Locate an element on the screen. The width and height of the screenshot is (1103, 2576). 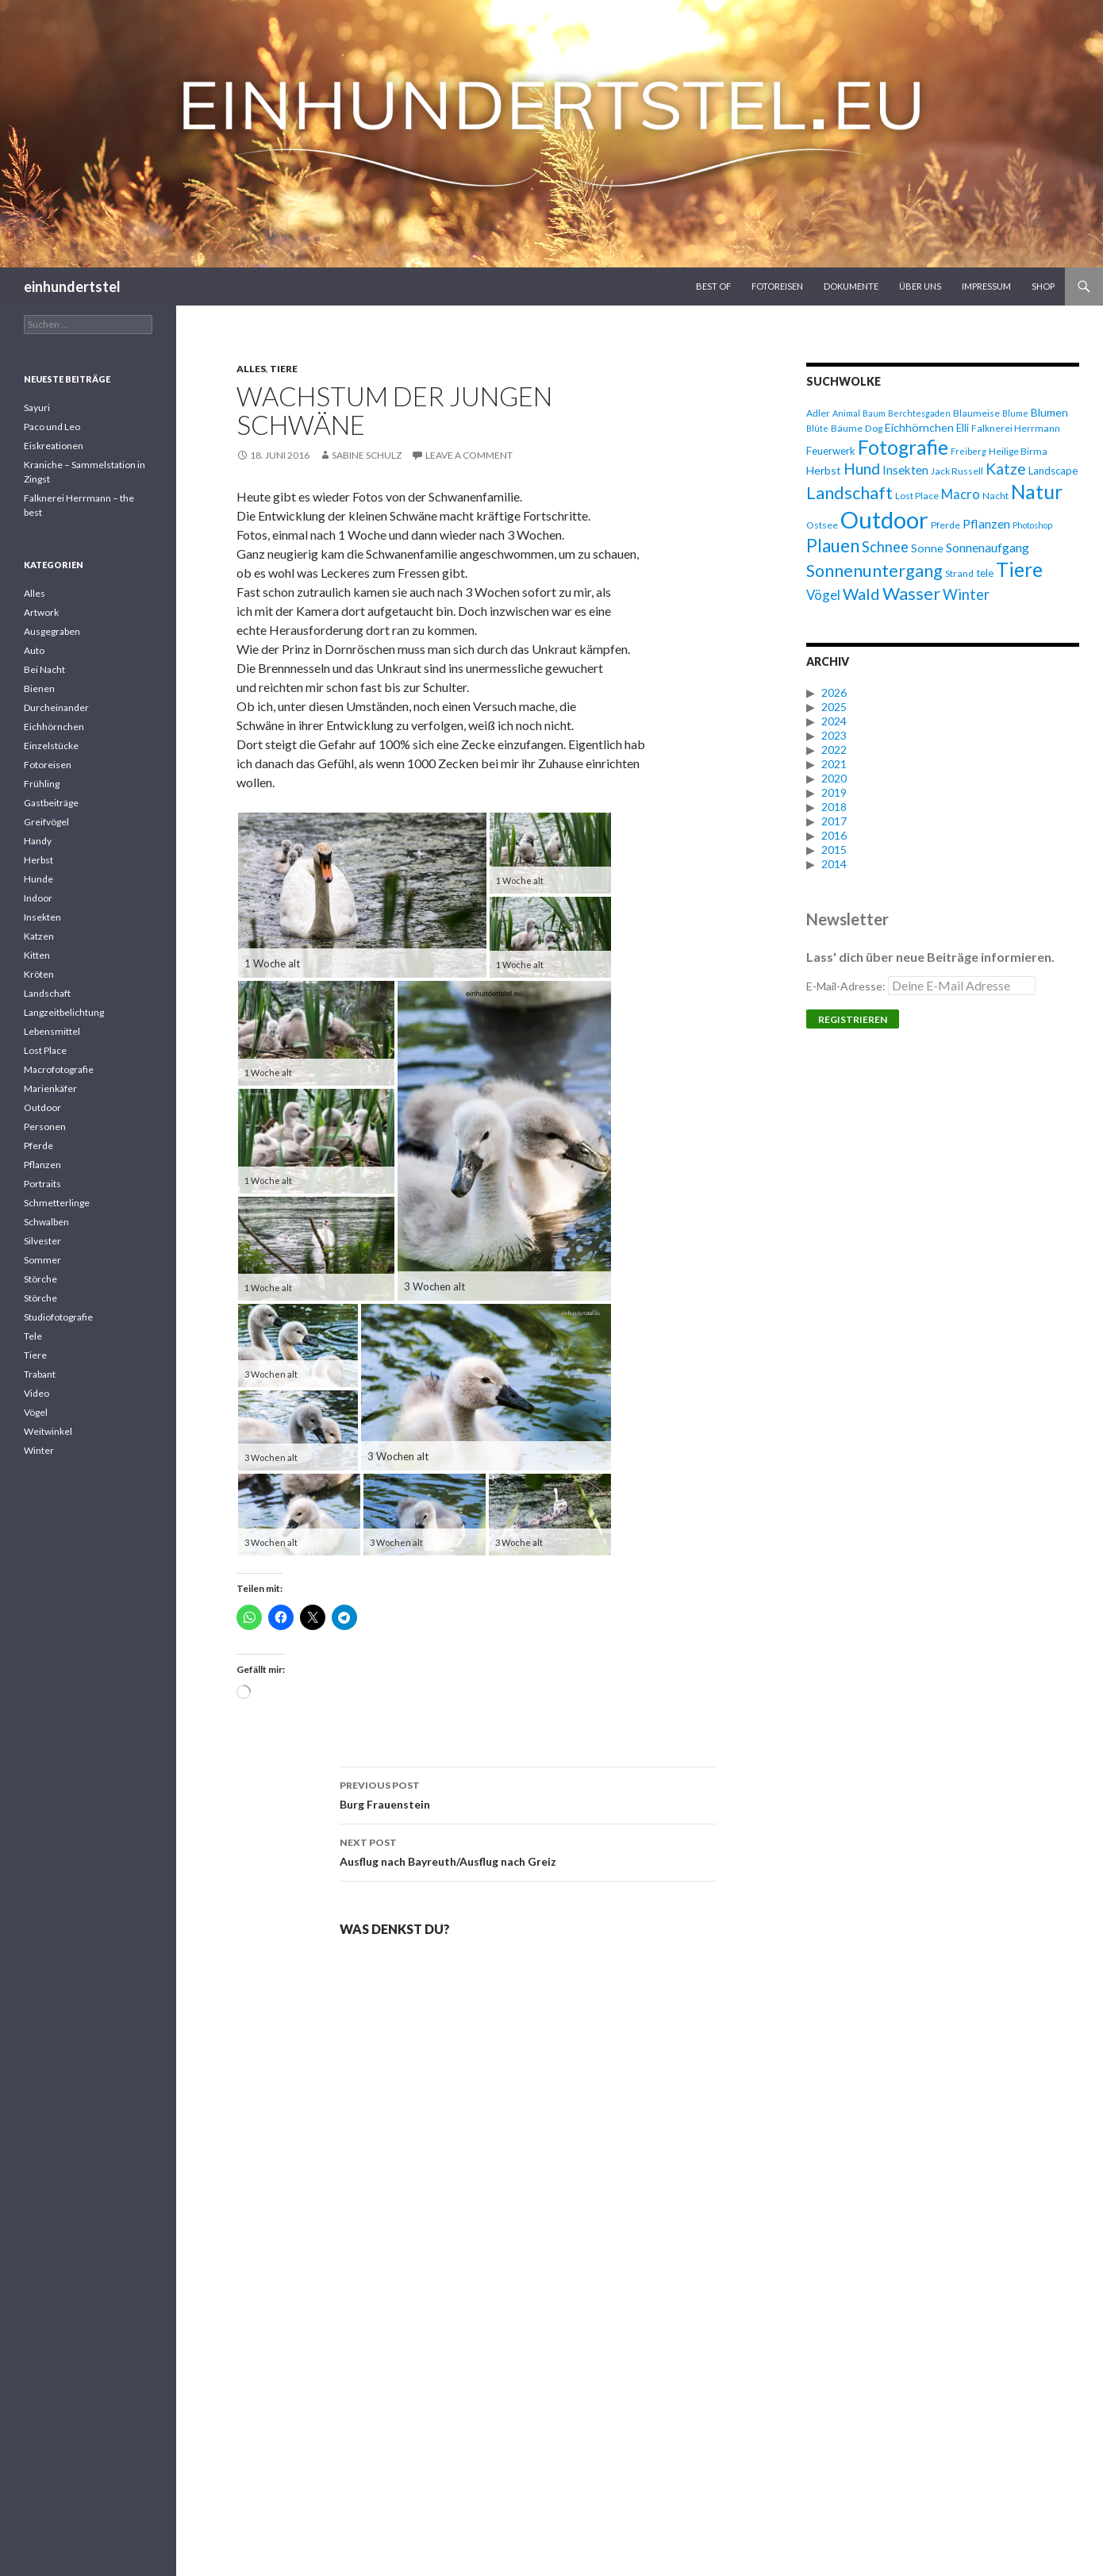
Landscape [Landscape (7 Einträge)] is located at coordinates (1053, 470).